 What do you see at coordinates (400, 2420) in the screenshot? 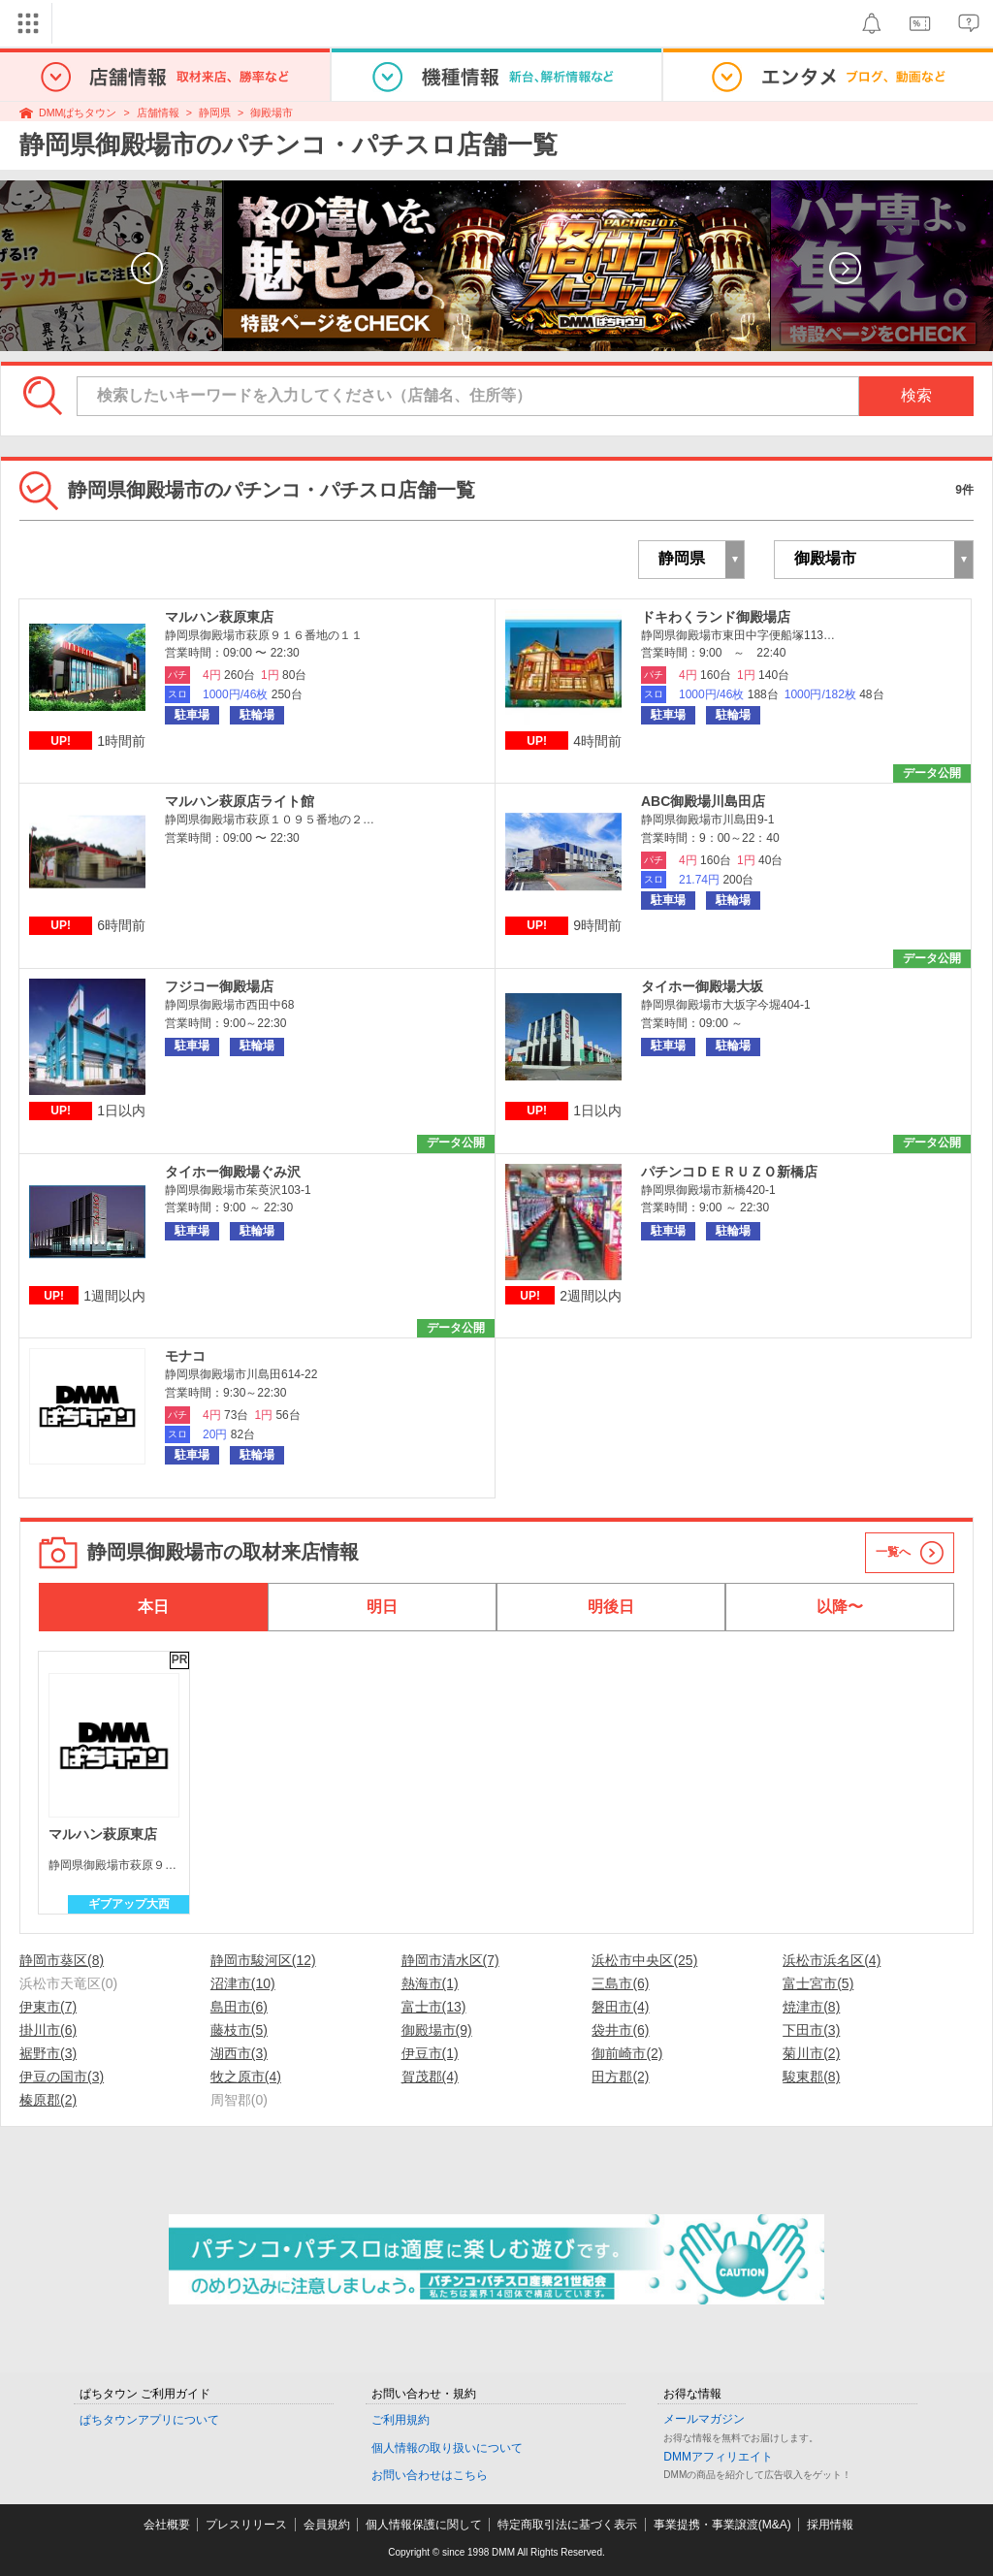
I see `ご利用規約` at bounding box center [400, 2420].